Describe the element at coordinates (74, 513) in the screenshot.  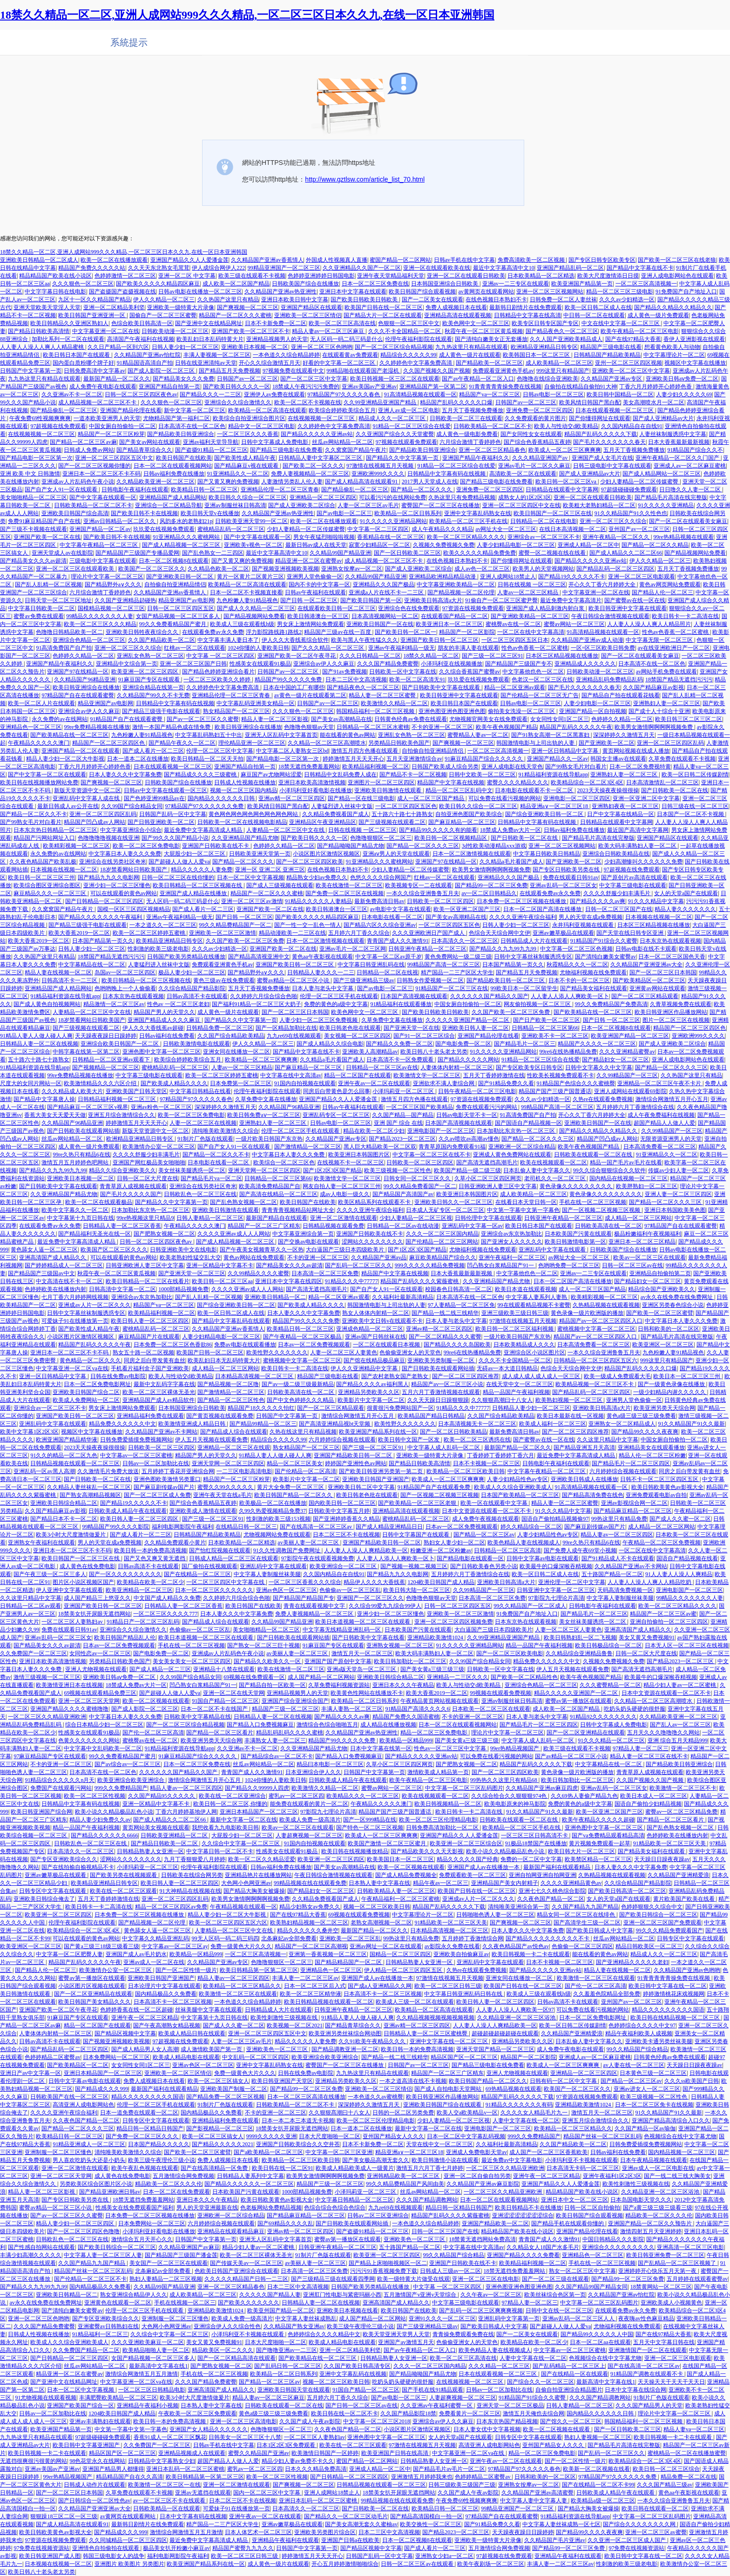
I see `亚洲欧美日韩国产综合高清` at that location.